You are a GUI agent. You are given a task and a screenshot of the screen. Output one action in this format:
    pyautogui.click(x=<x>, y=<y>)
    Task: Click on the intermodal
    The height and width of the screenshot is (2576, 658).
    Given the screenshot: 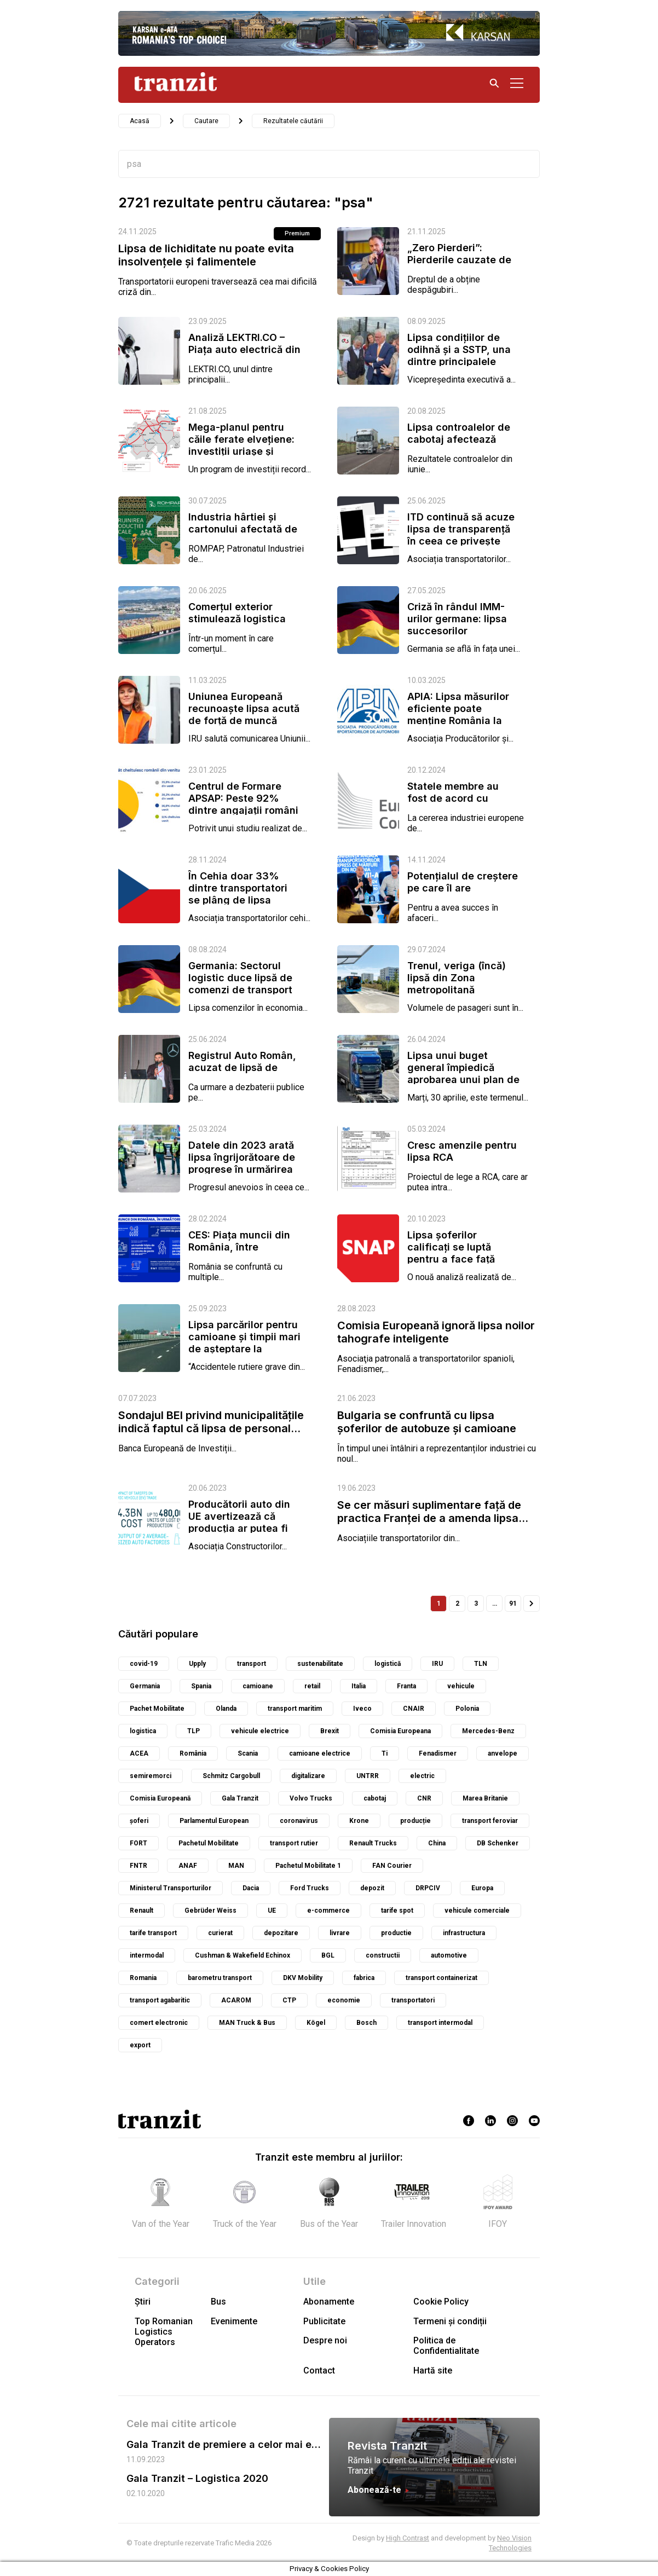 What is the action you would take?
    pyautogui.click(x=147, y=1955)
    